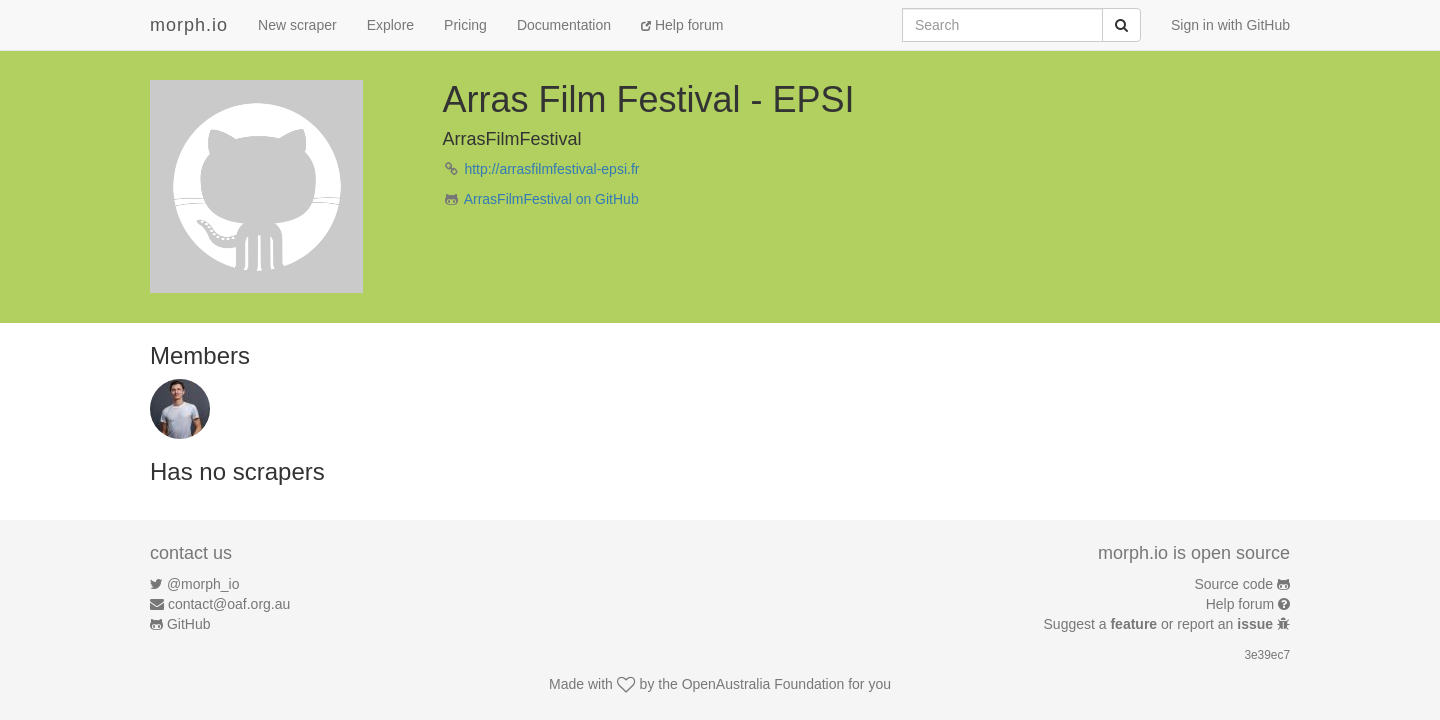 This screenshot has width=1440, height=720. What do you see at coordinates (465, 25) in the screenshot?
I see `Pricing` at bounding box center [465, 25].